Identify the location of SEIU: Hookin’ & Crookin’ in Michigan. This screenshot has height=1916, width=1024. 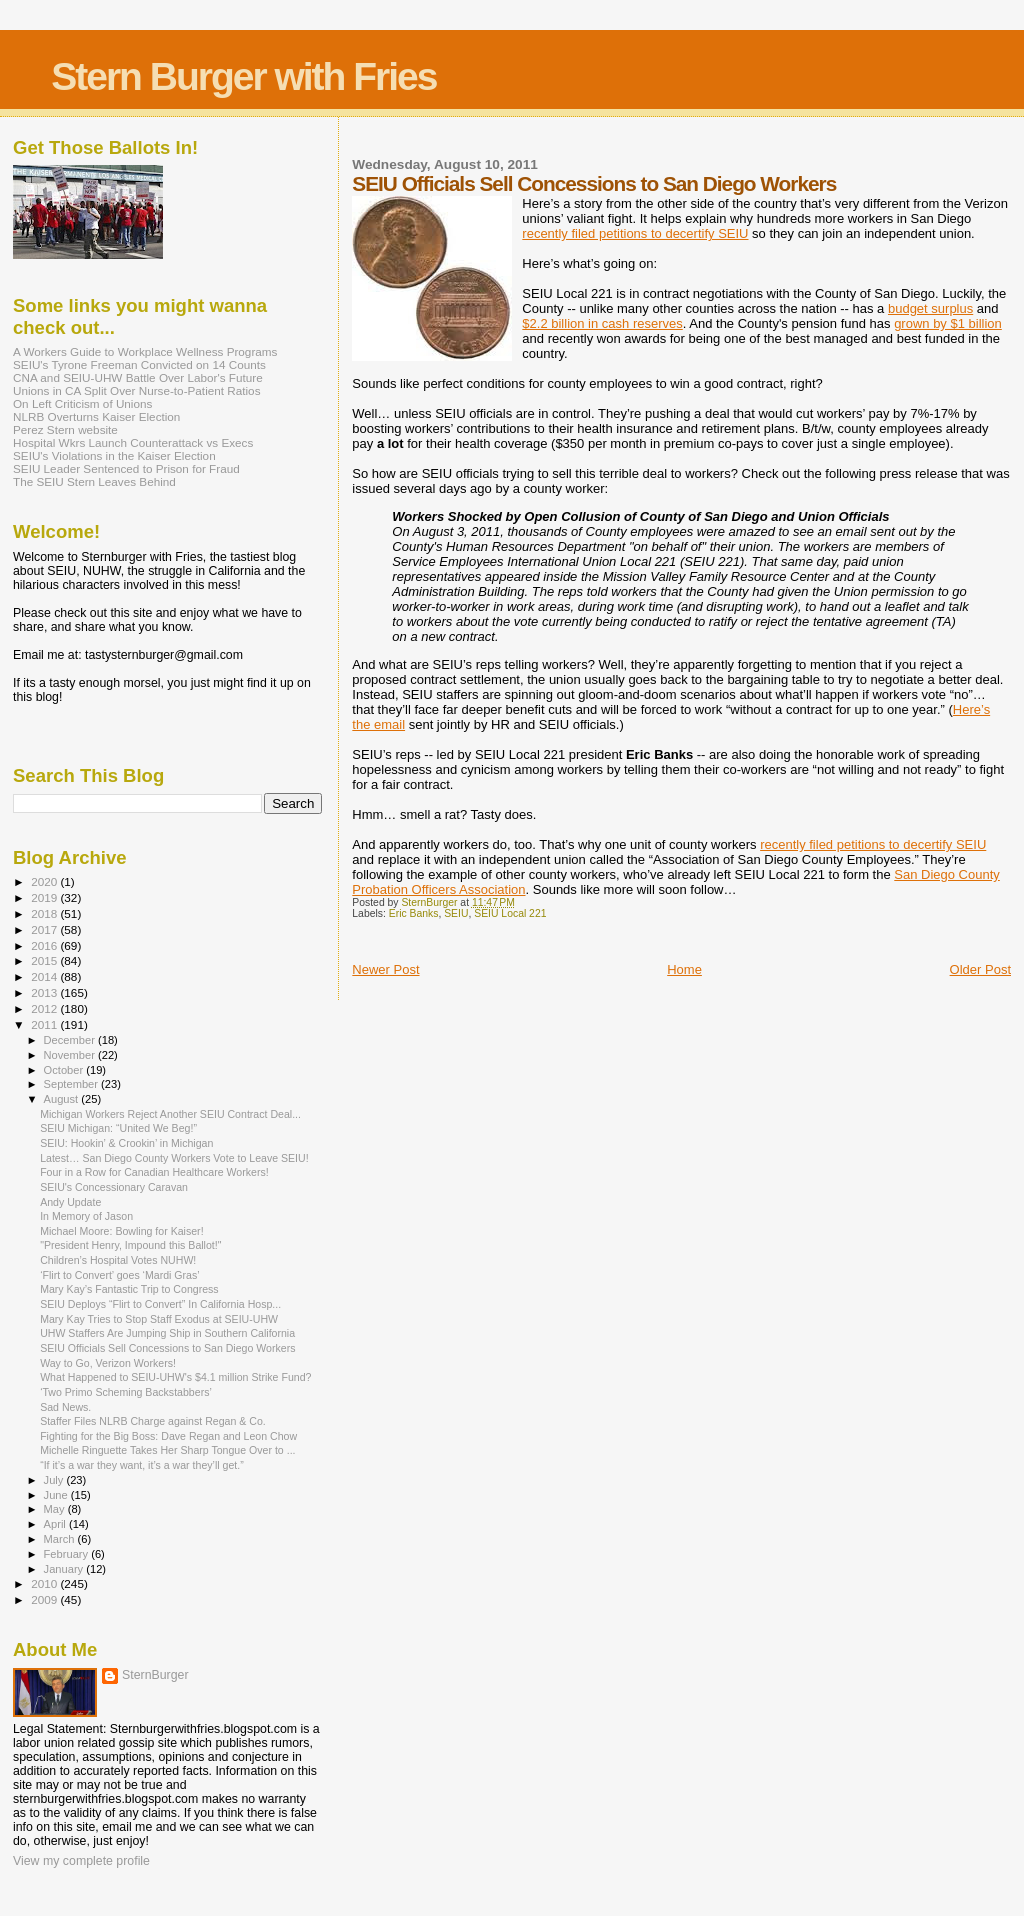
(126, 1143).